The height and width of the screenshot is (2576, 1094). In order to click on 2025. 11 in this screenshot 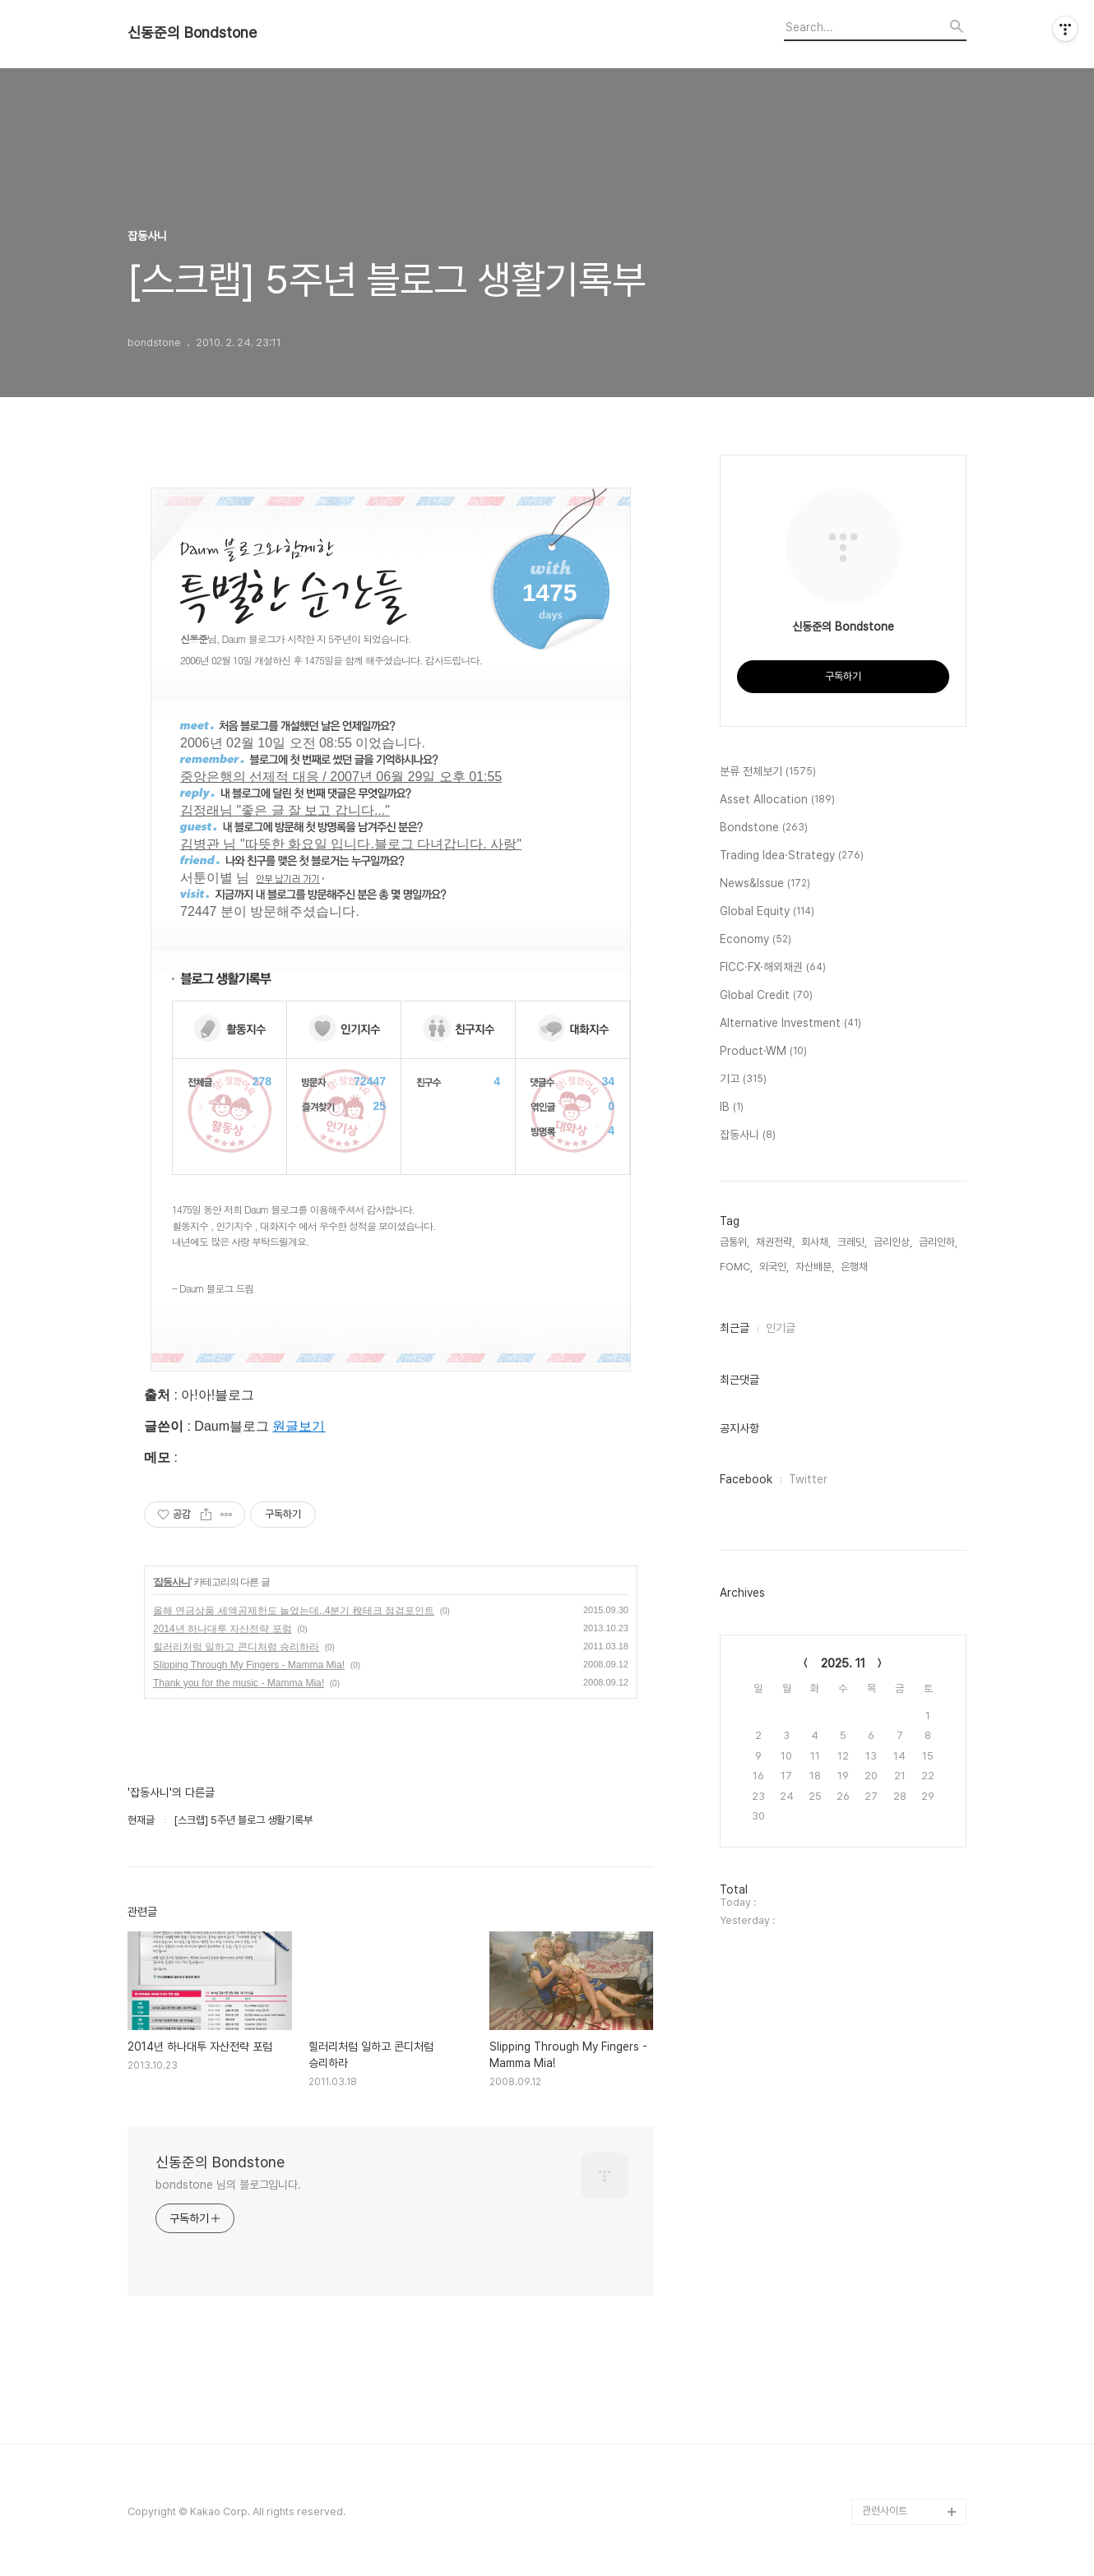, I will do `click(843, 1663)`.